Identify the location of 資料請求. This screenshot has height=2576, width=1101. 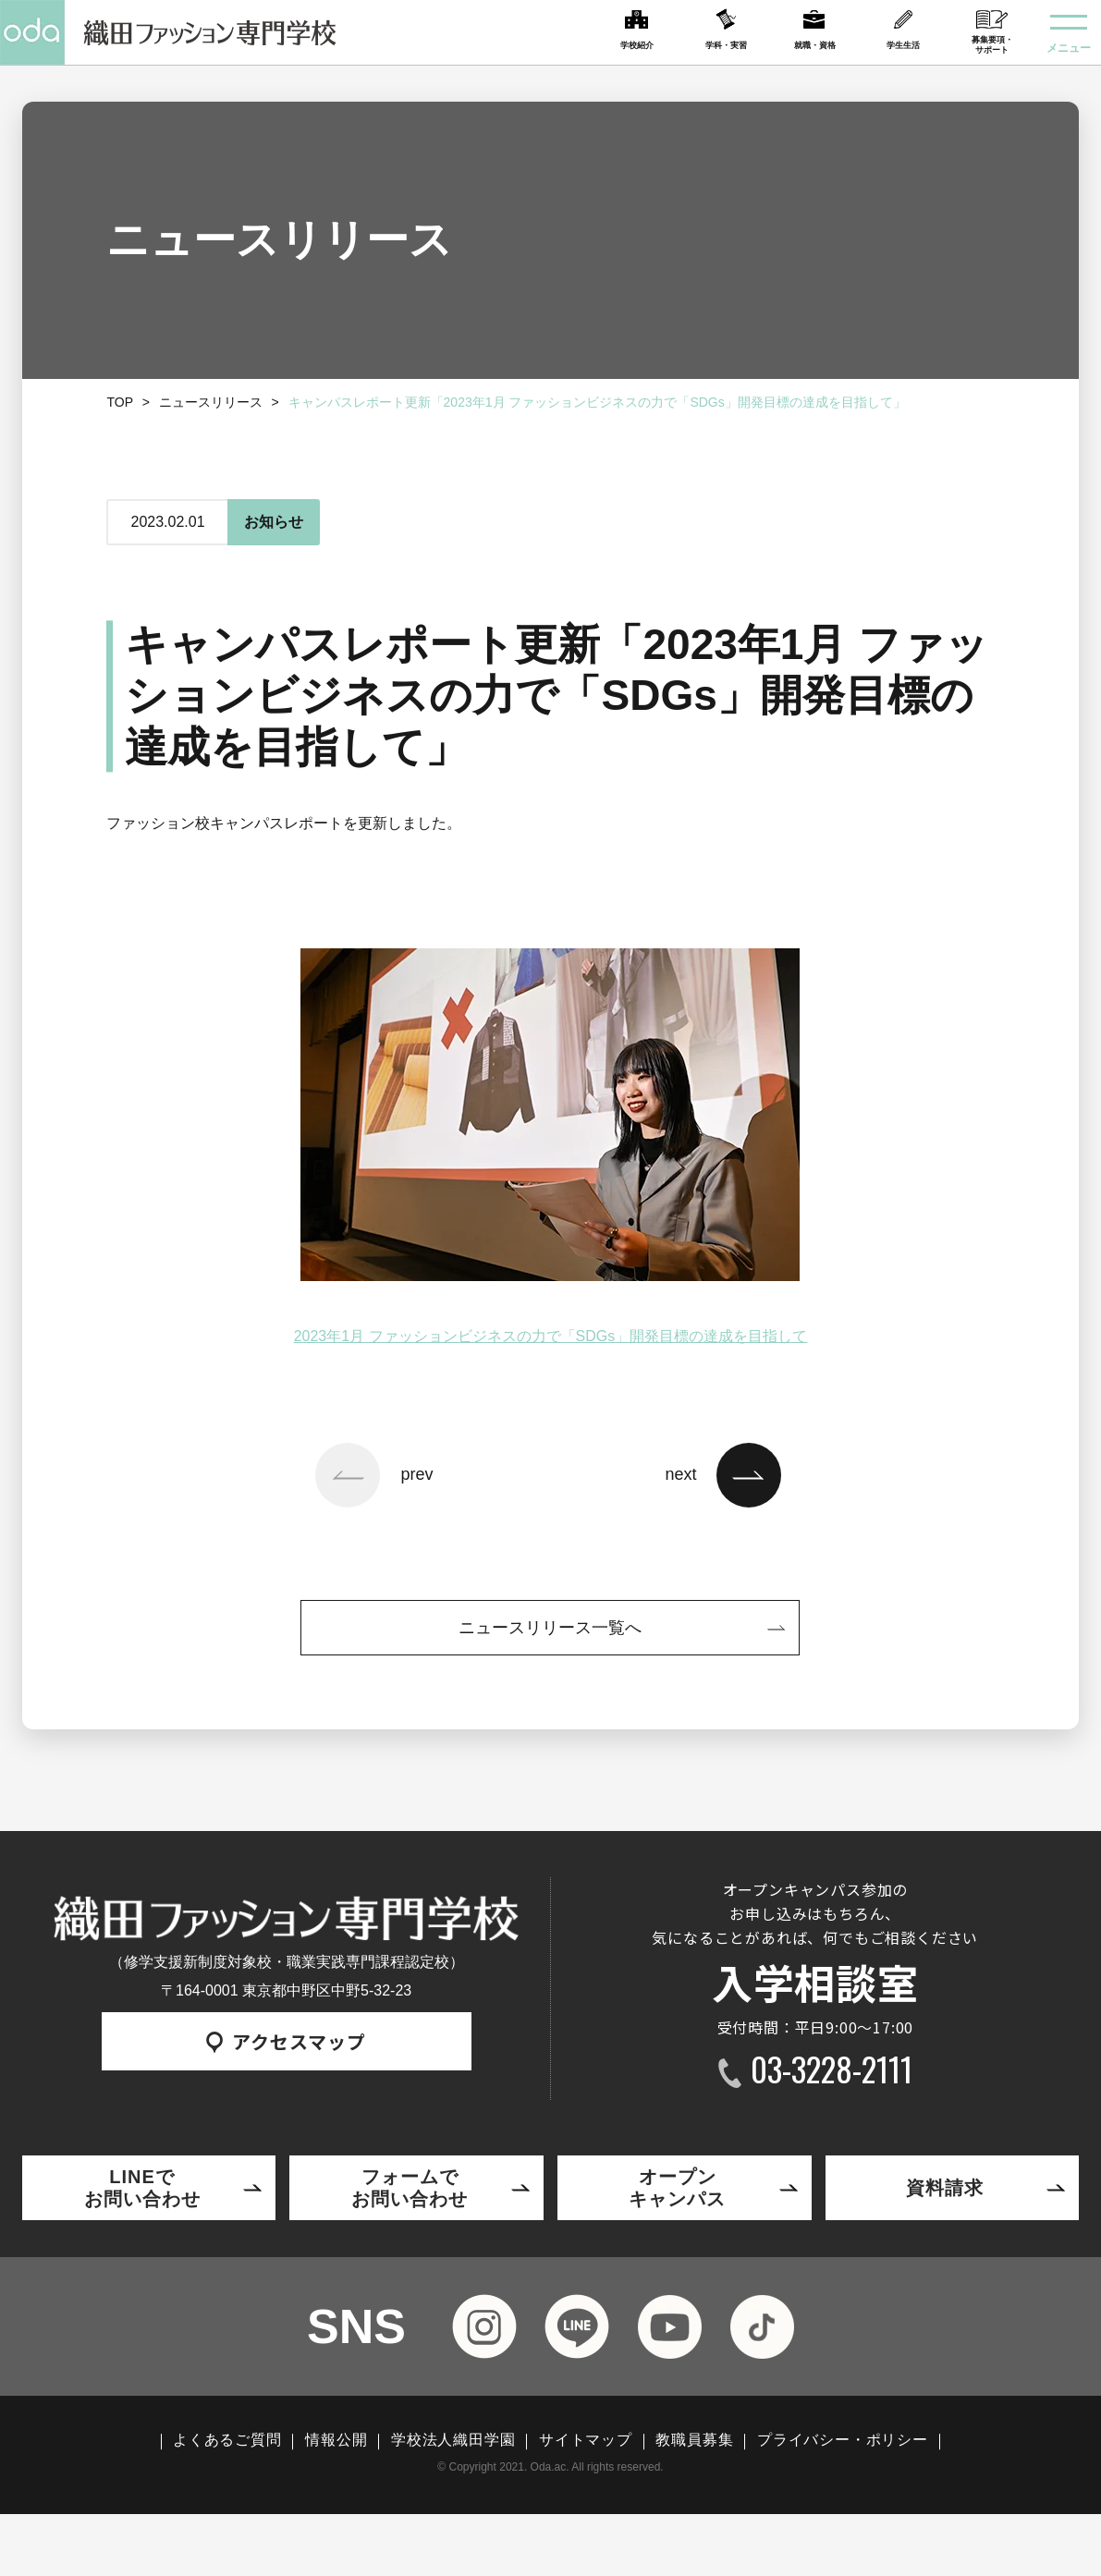
(945, 2188).